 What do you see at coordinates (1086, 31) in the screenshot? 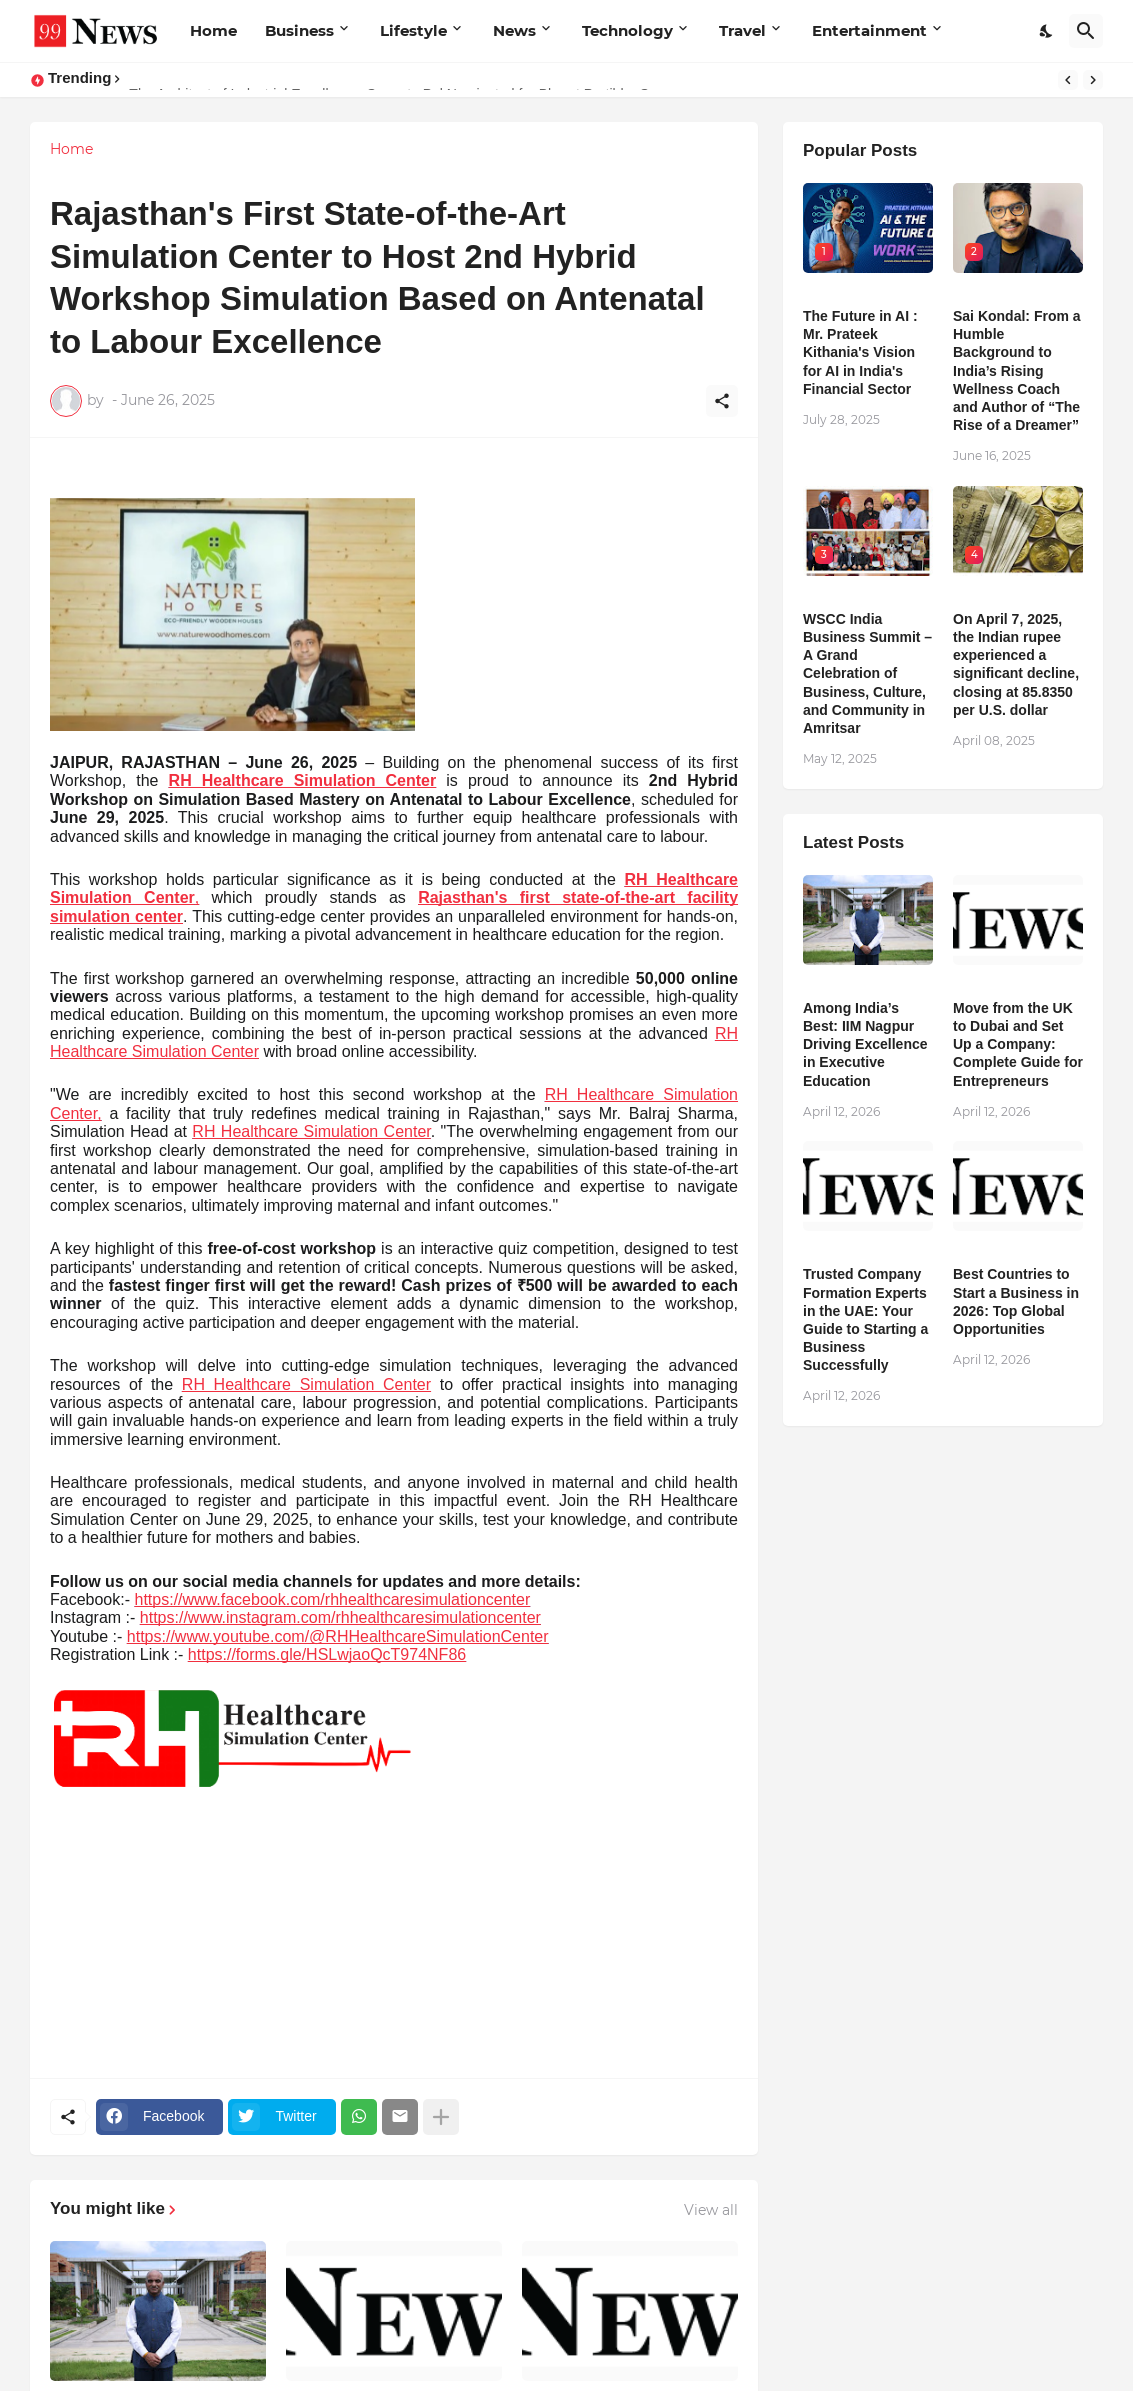
I see `[Search]` at bounding box center [1086, 31].